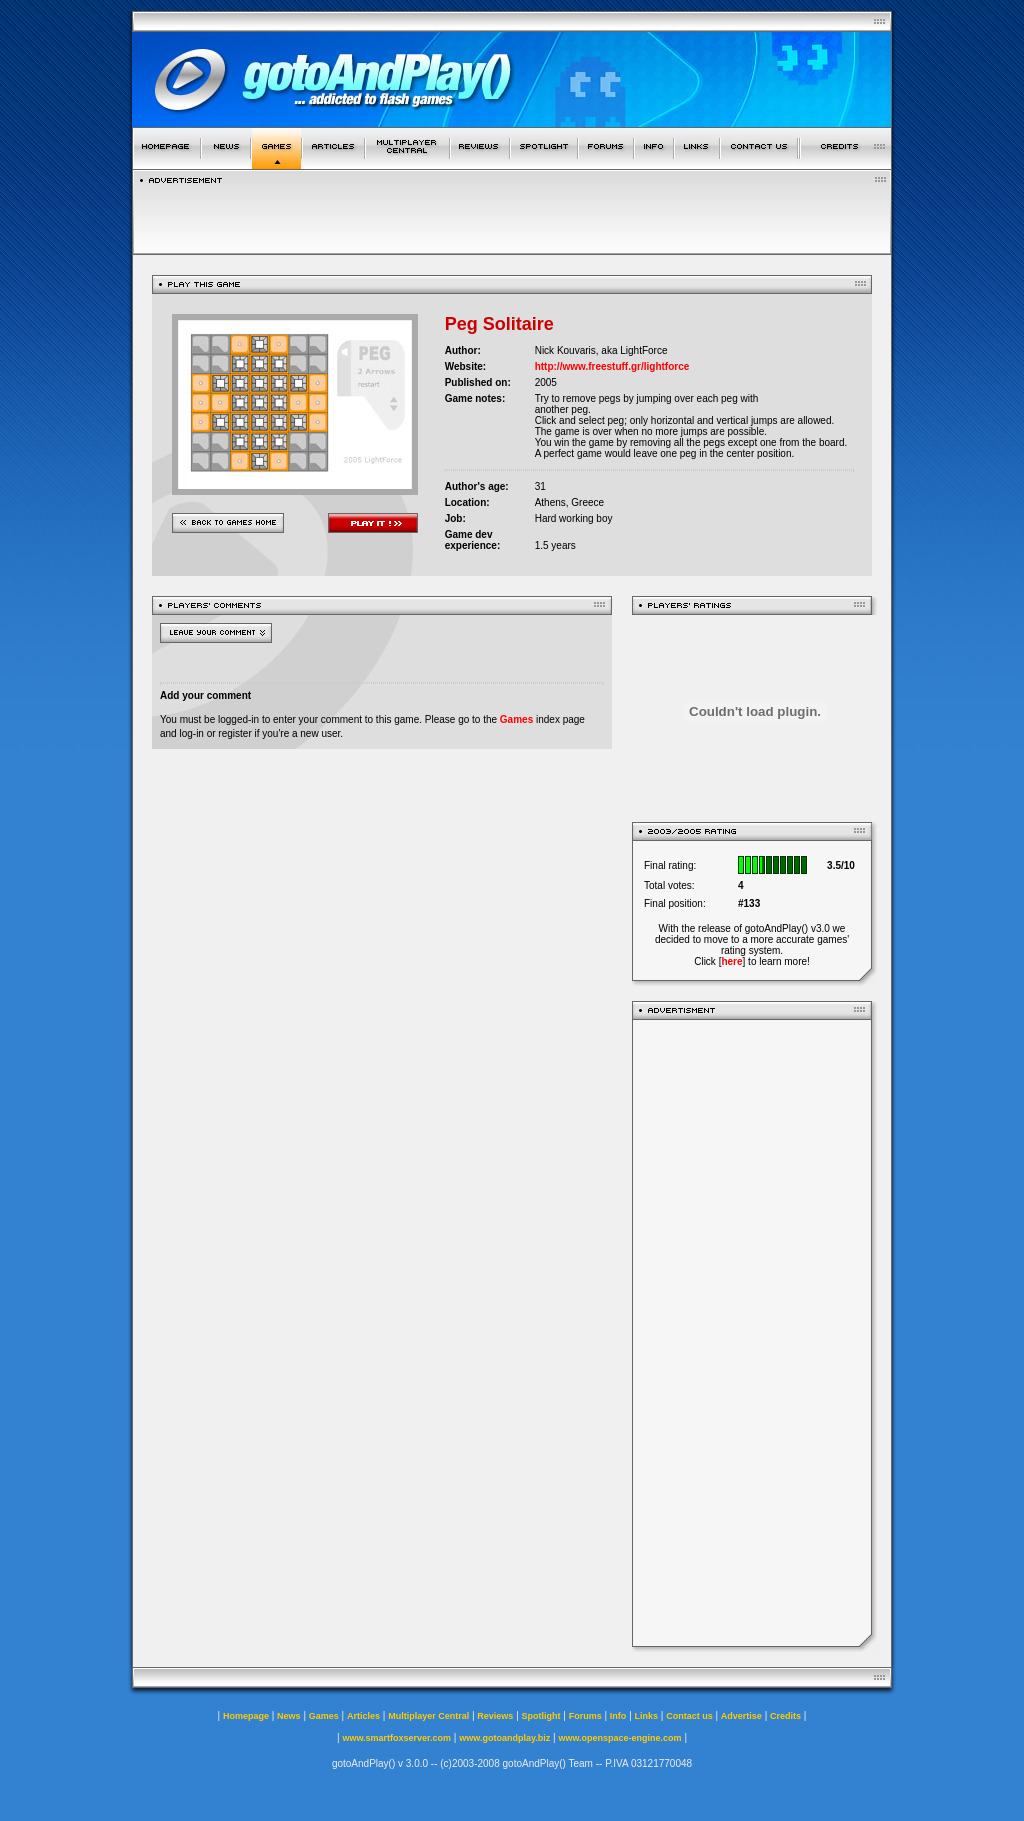  Describe the element at coordinates (516, 719) in the screenshot. I see `Games` at that location.